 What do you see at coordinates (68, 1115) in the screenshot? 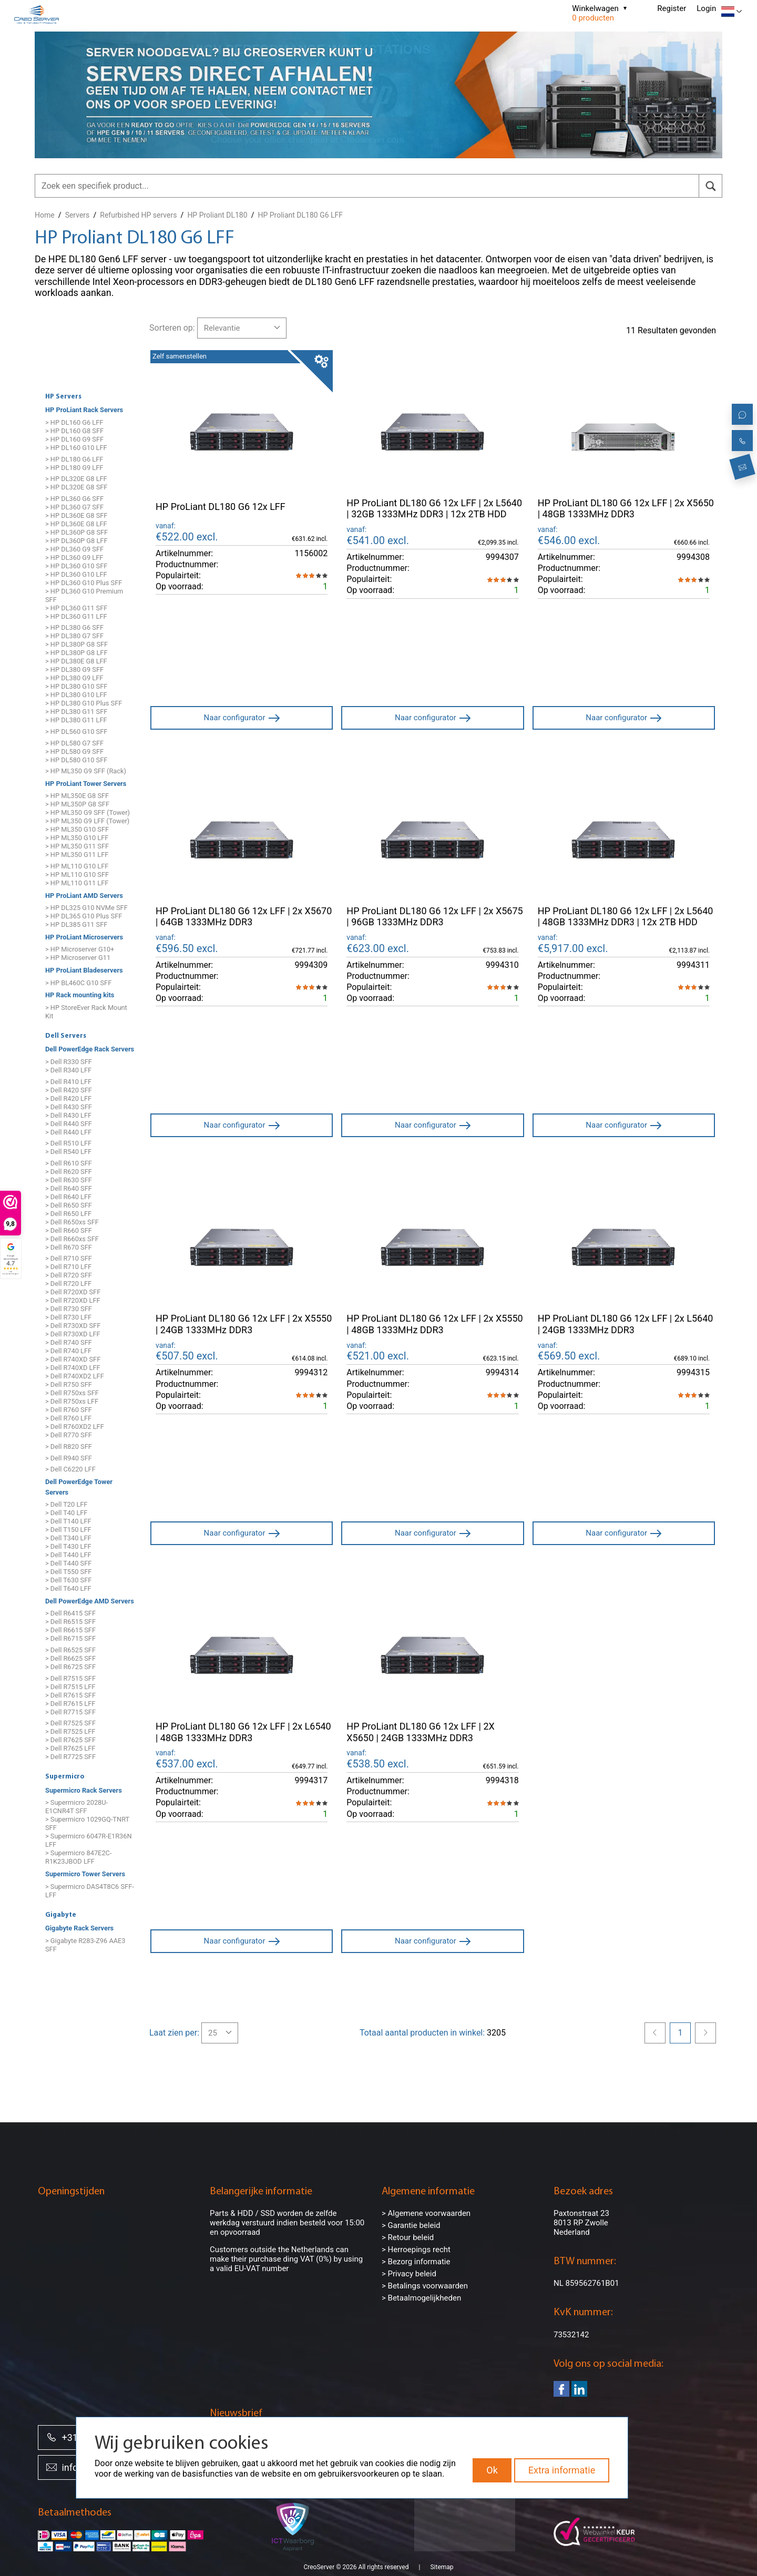
I see `> Dell R430 LFF` at bounding box center [68, 1115].